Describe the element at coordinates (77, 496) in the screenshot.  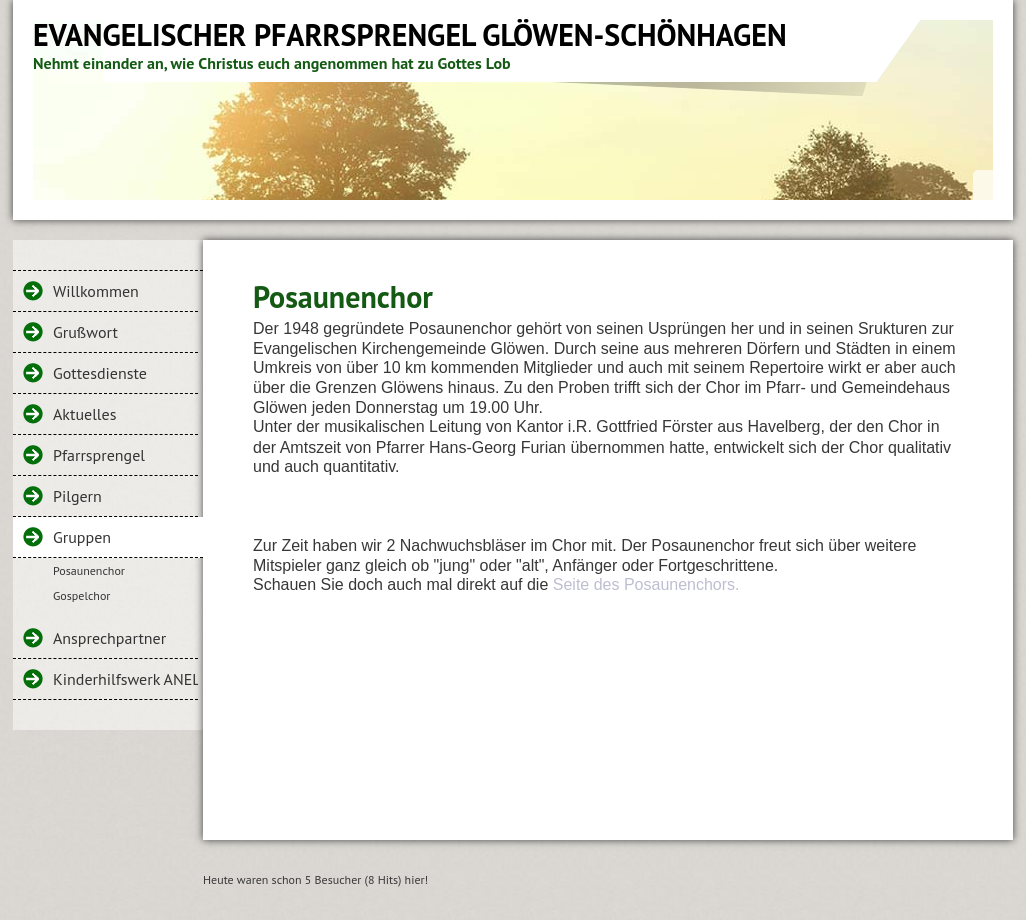
I see `Pilgern` at that location.